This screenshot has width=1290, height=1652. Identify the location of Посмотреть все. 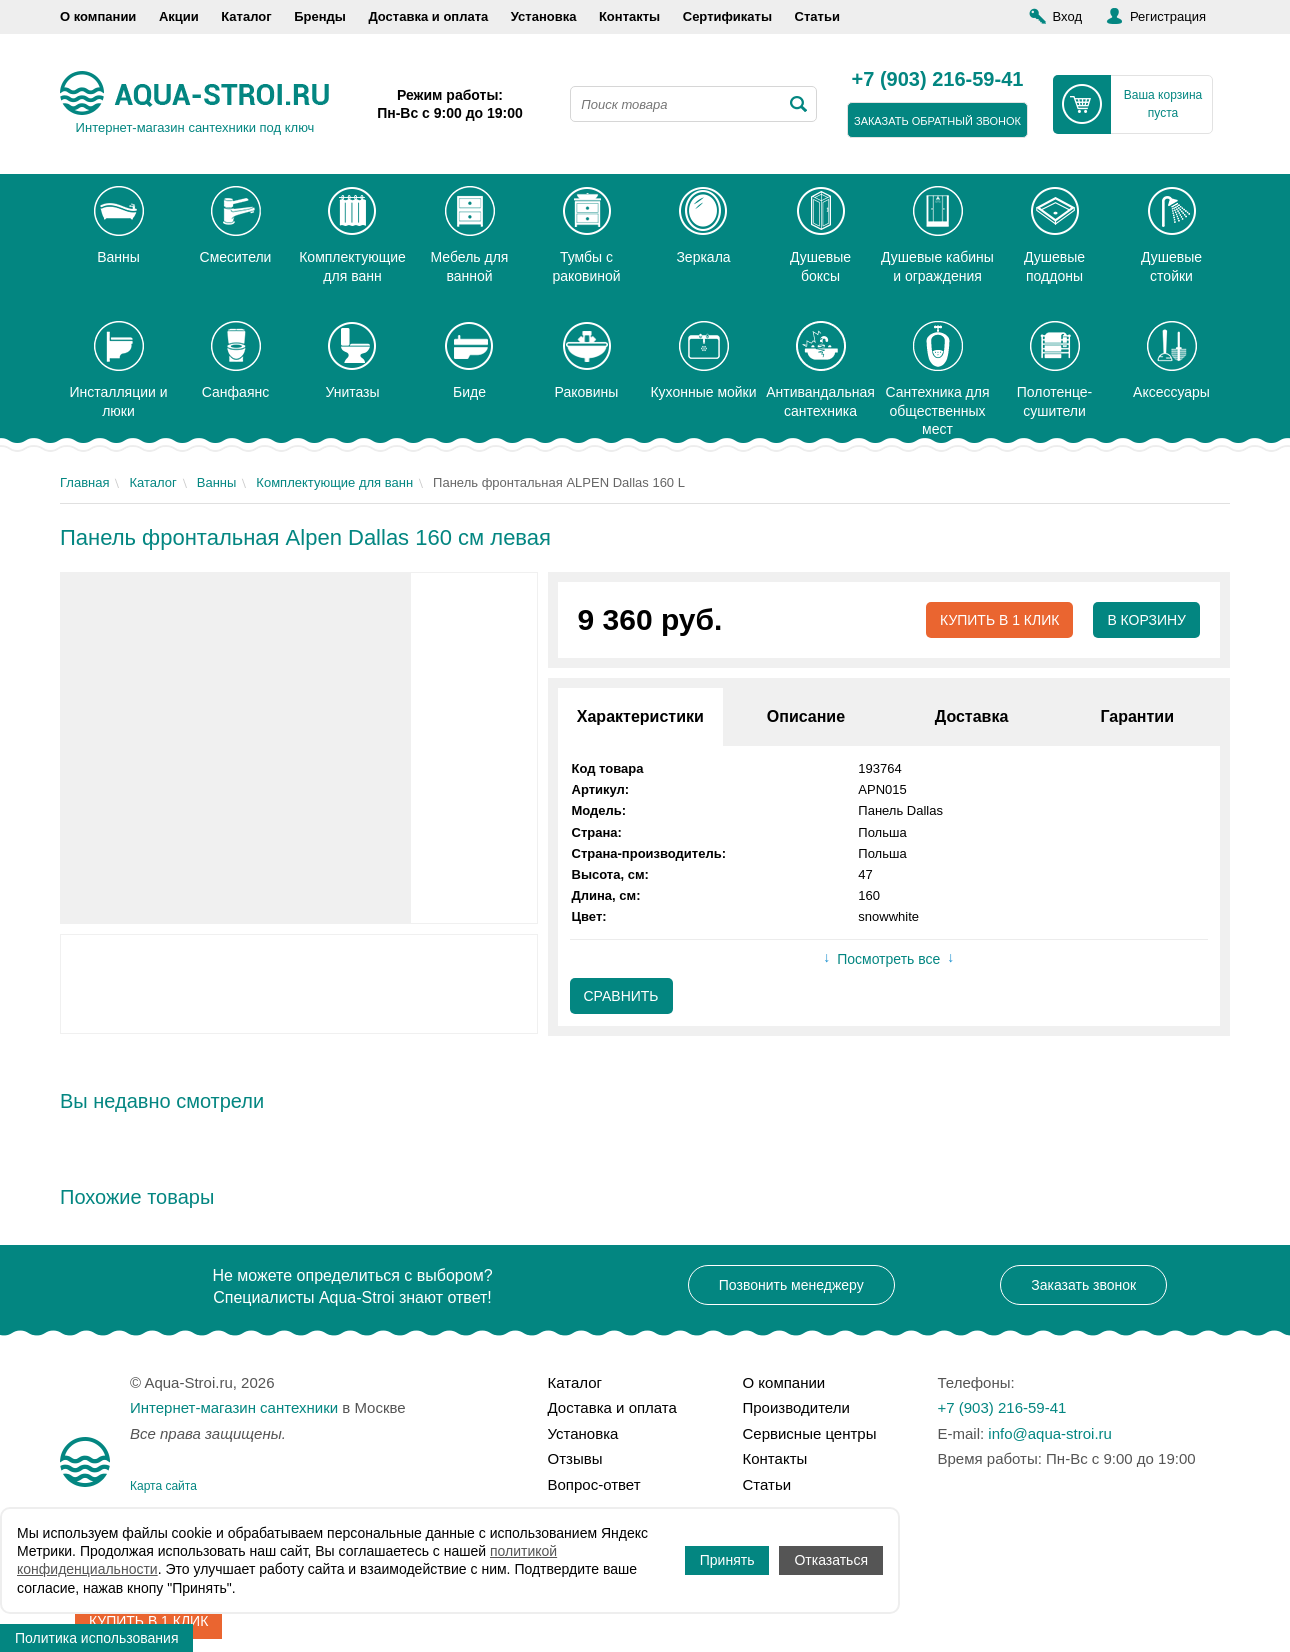
(888, 959).